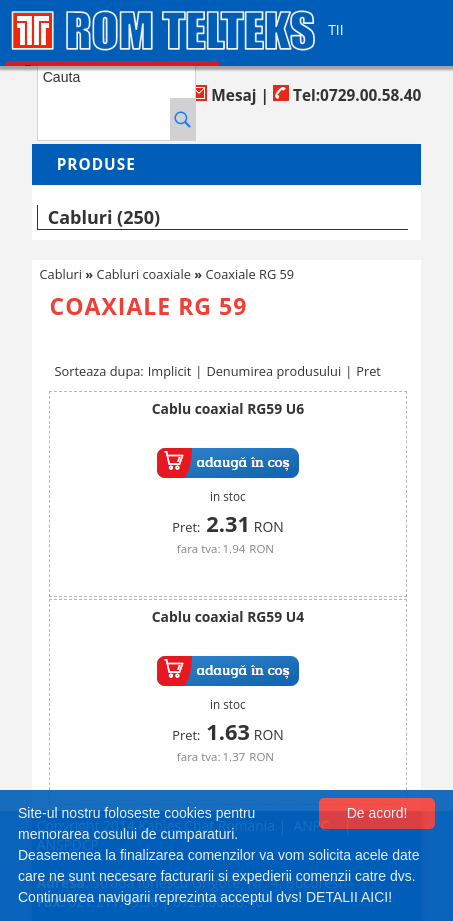  I want to click on Denumirea produsului, so click(273, 371).